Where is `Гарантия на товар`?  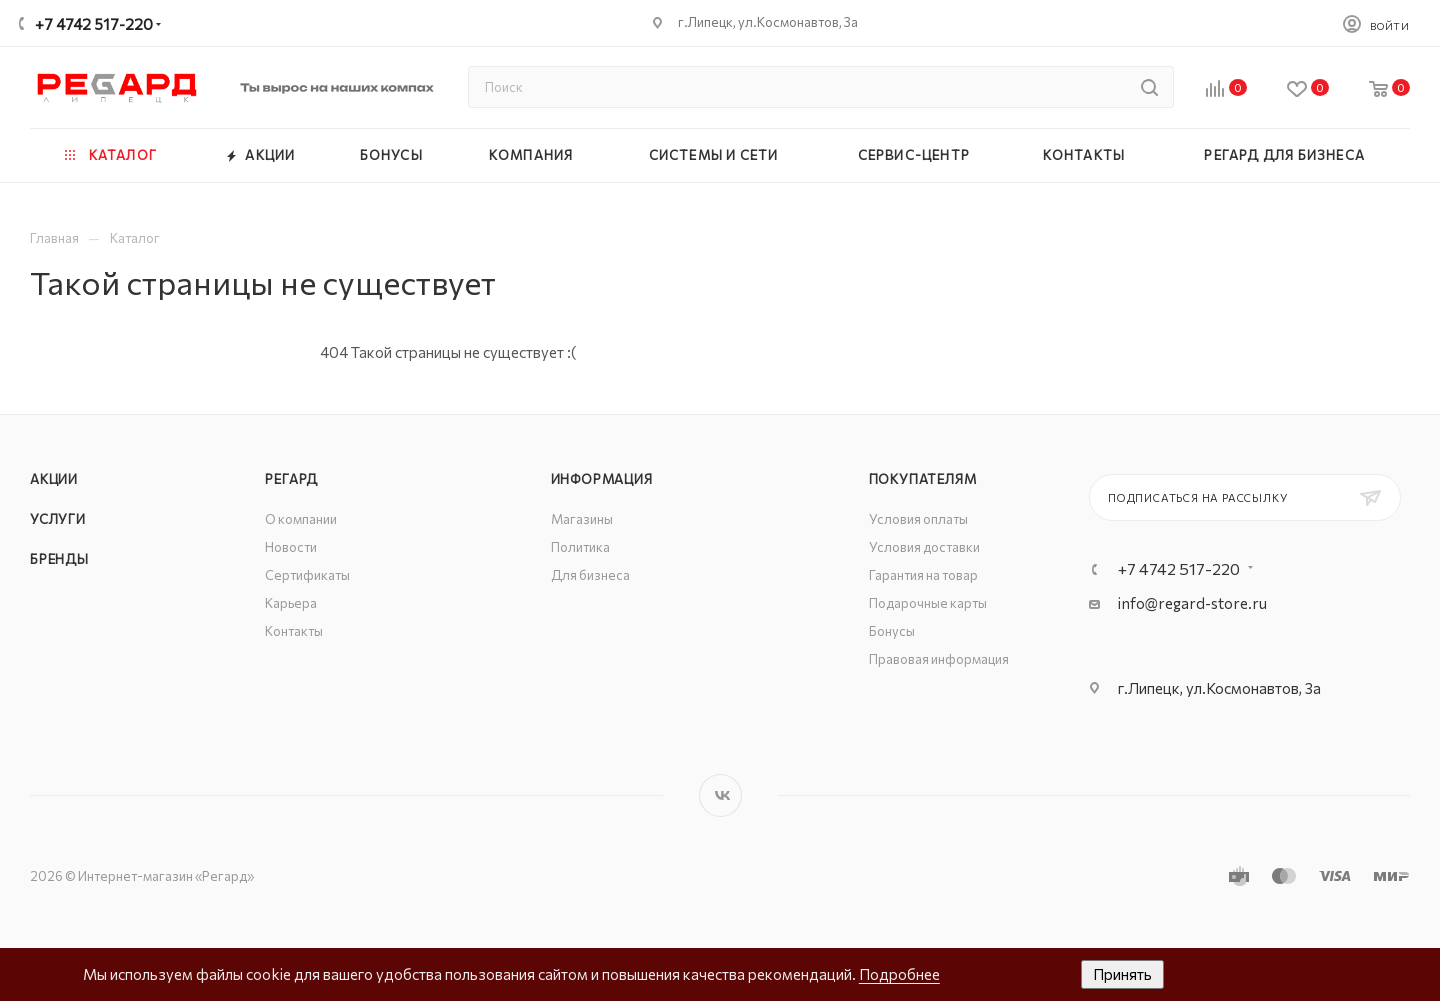 Гарантия на товар is located at coordinates (923, 575).